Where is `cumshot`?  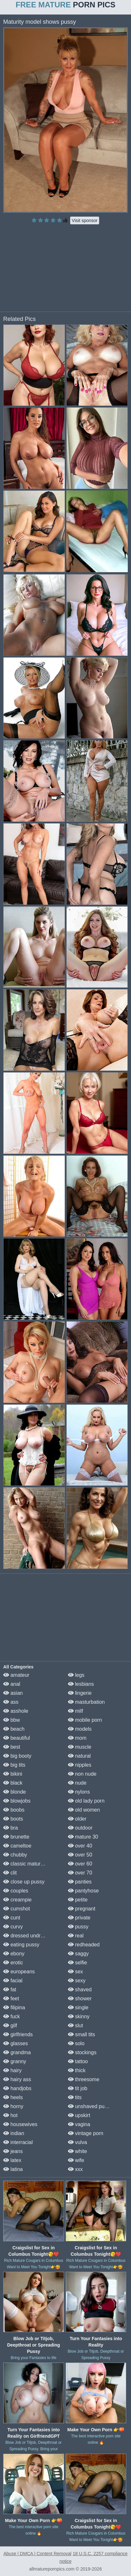
cumshot is located at coordinates (16, 1908).